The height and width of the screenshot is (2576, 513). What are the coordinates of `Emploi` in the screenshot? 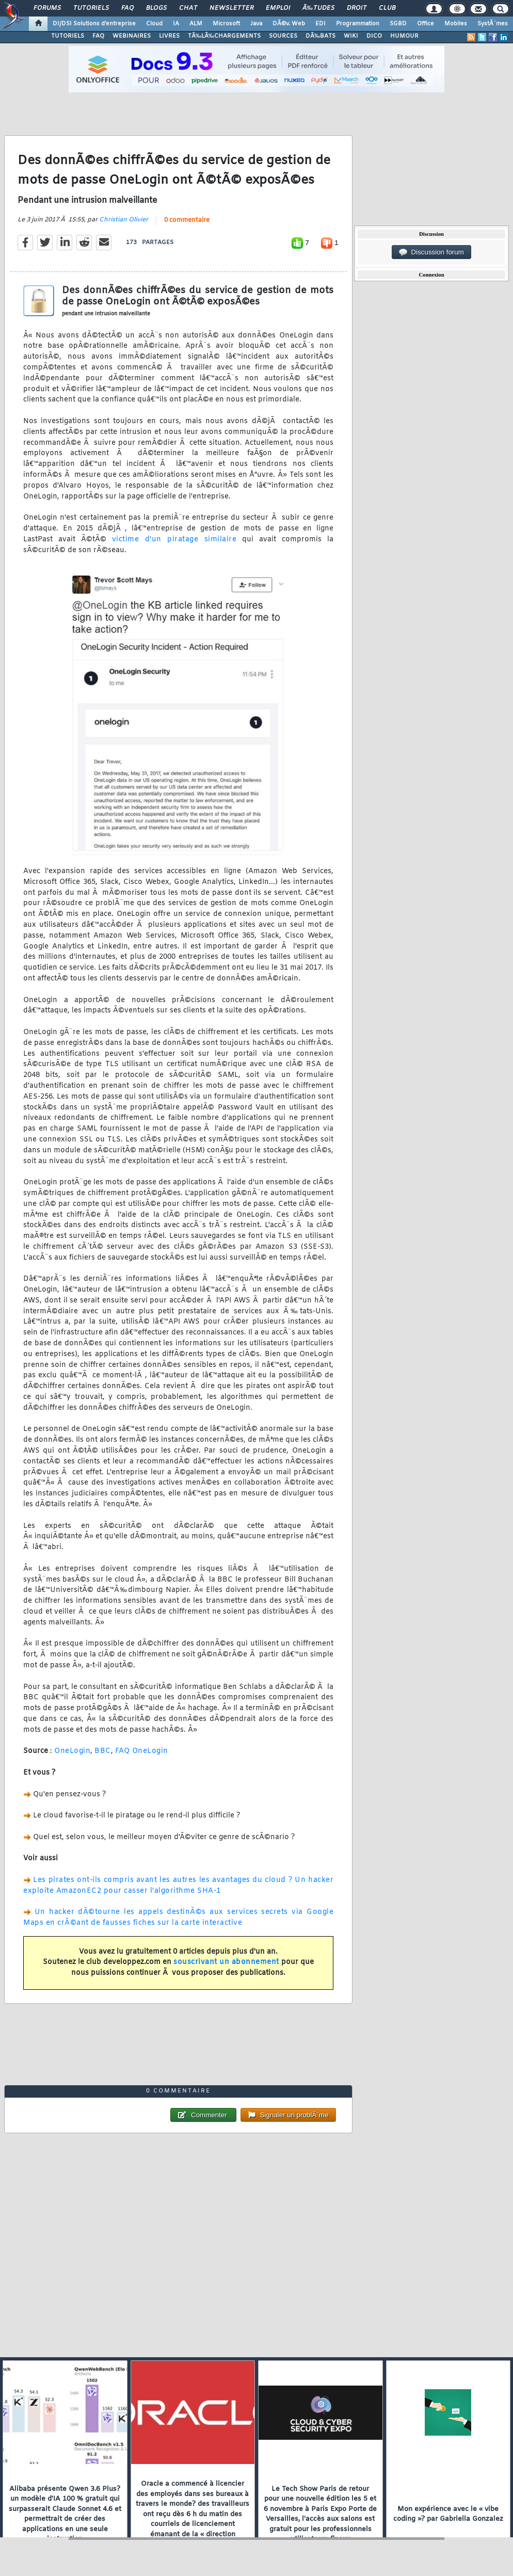 It's located at (278, 8).